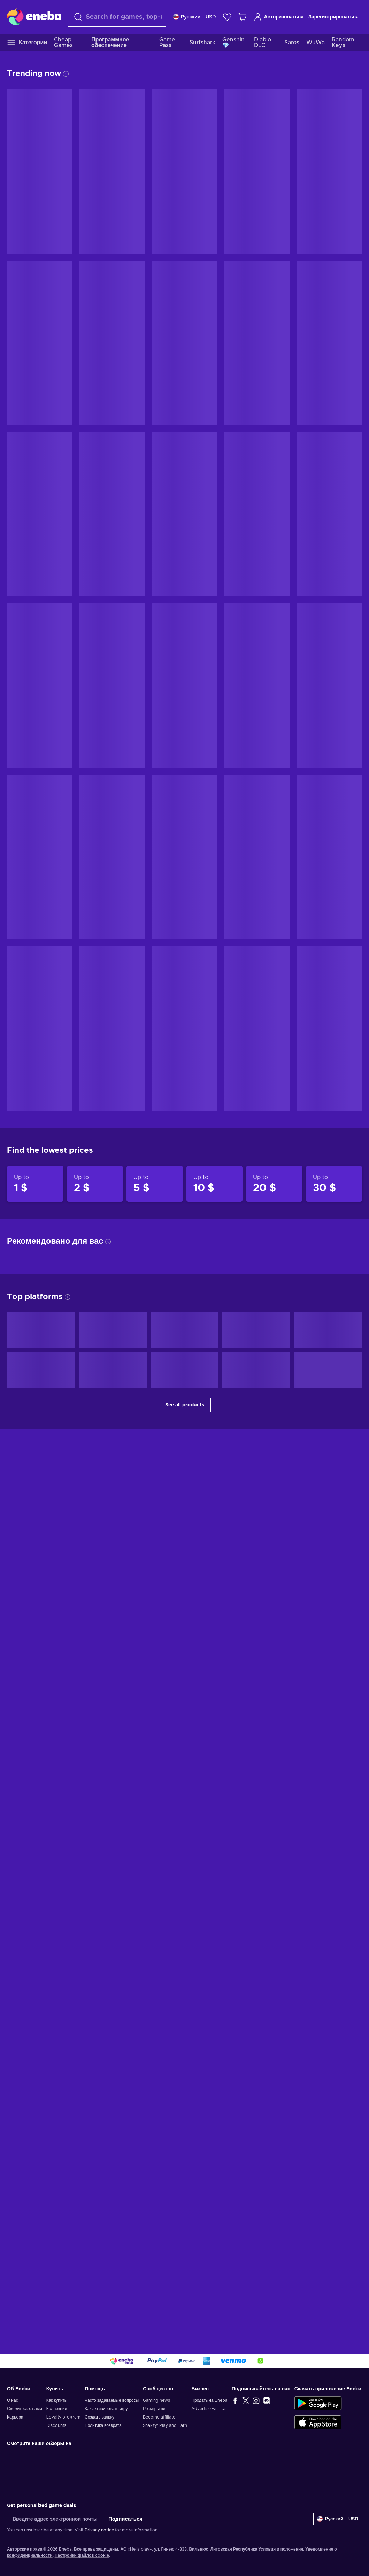  What do you see at coordinates (154, 2409) in the screenshot?
I see `Розыгрыши` at bounding box center [154, 2409].